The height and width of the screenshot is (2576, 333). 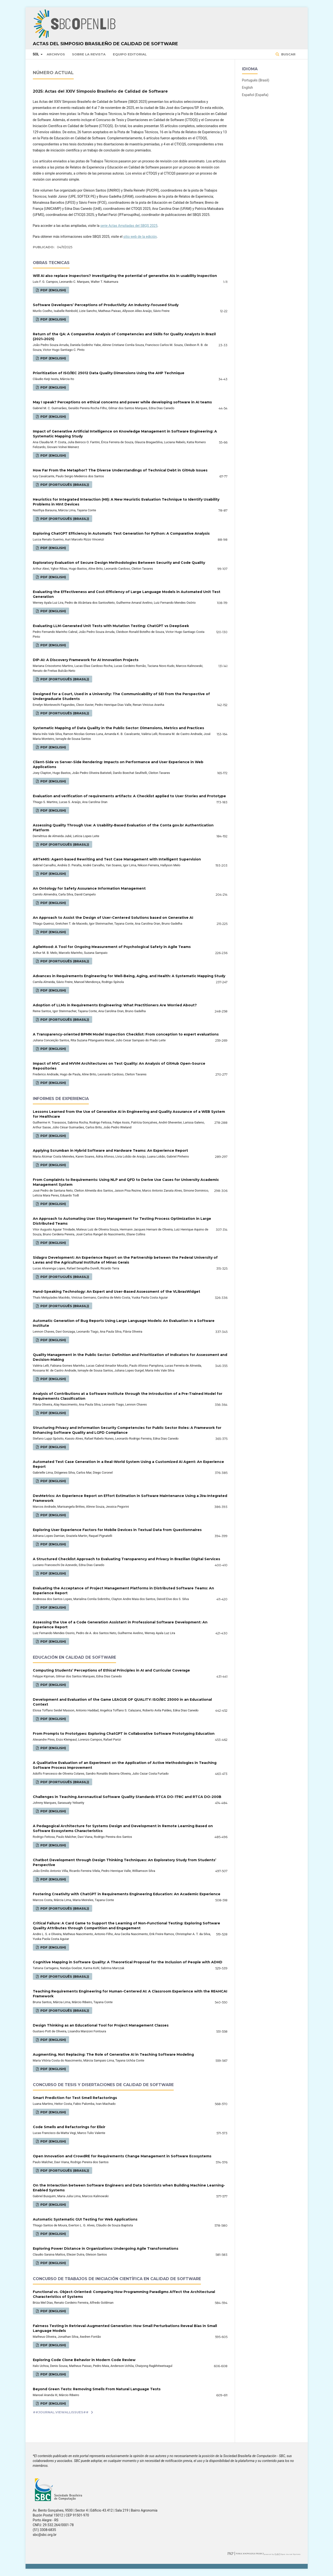 I want to click on A Transparency-oriented BPMN Model Inspection Checklist: From conception to expert evaluations, so click(x=126, y=1034).